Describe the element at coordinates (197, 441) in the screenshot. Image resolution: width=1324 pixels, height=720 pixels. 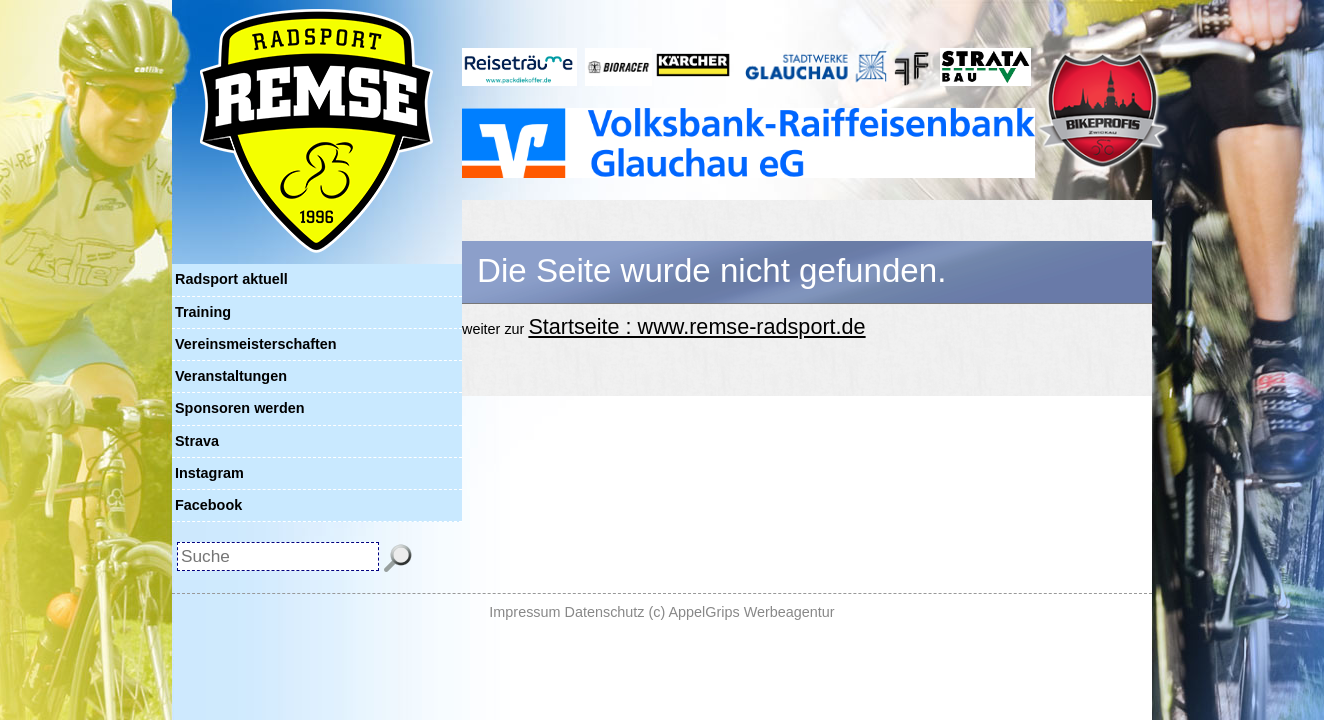
I see `Strava` at that location.